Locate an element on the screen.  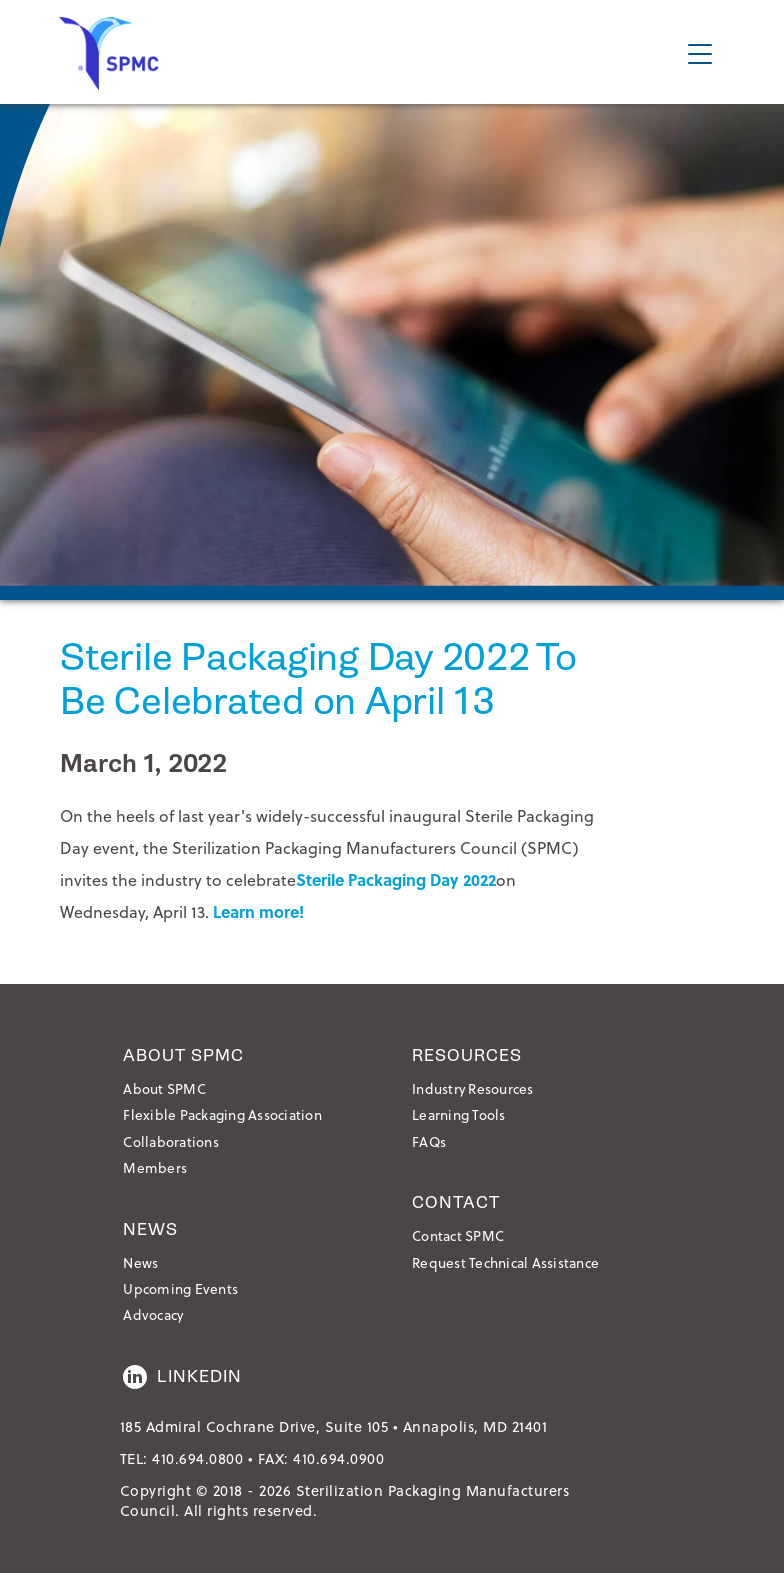
Advocacy is located at coordinates (153, 1314).